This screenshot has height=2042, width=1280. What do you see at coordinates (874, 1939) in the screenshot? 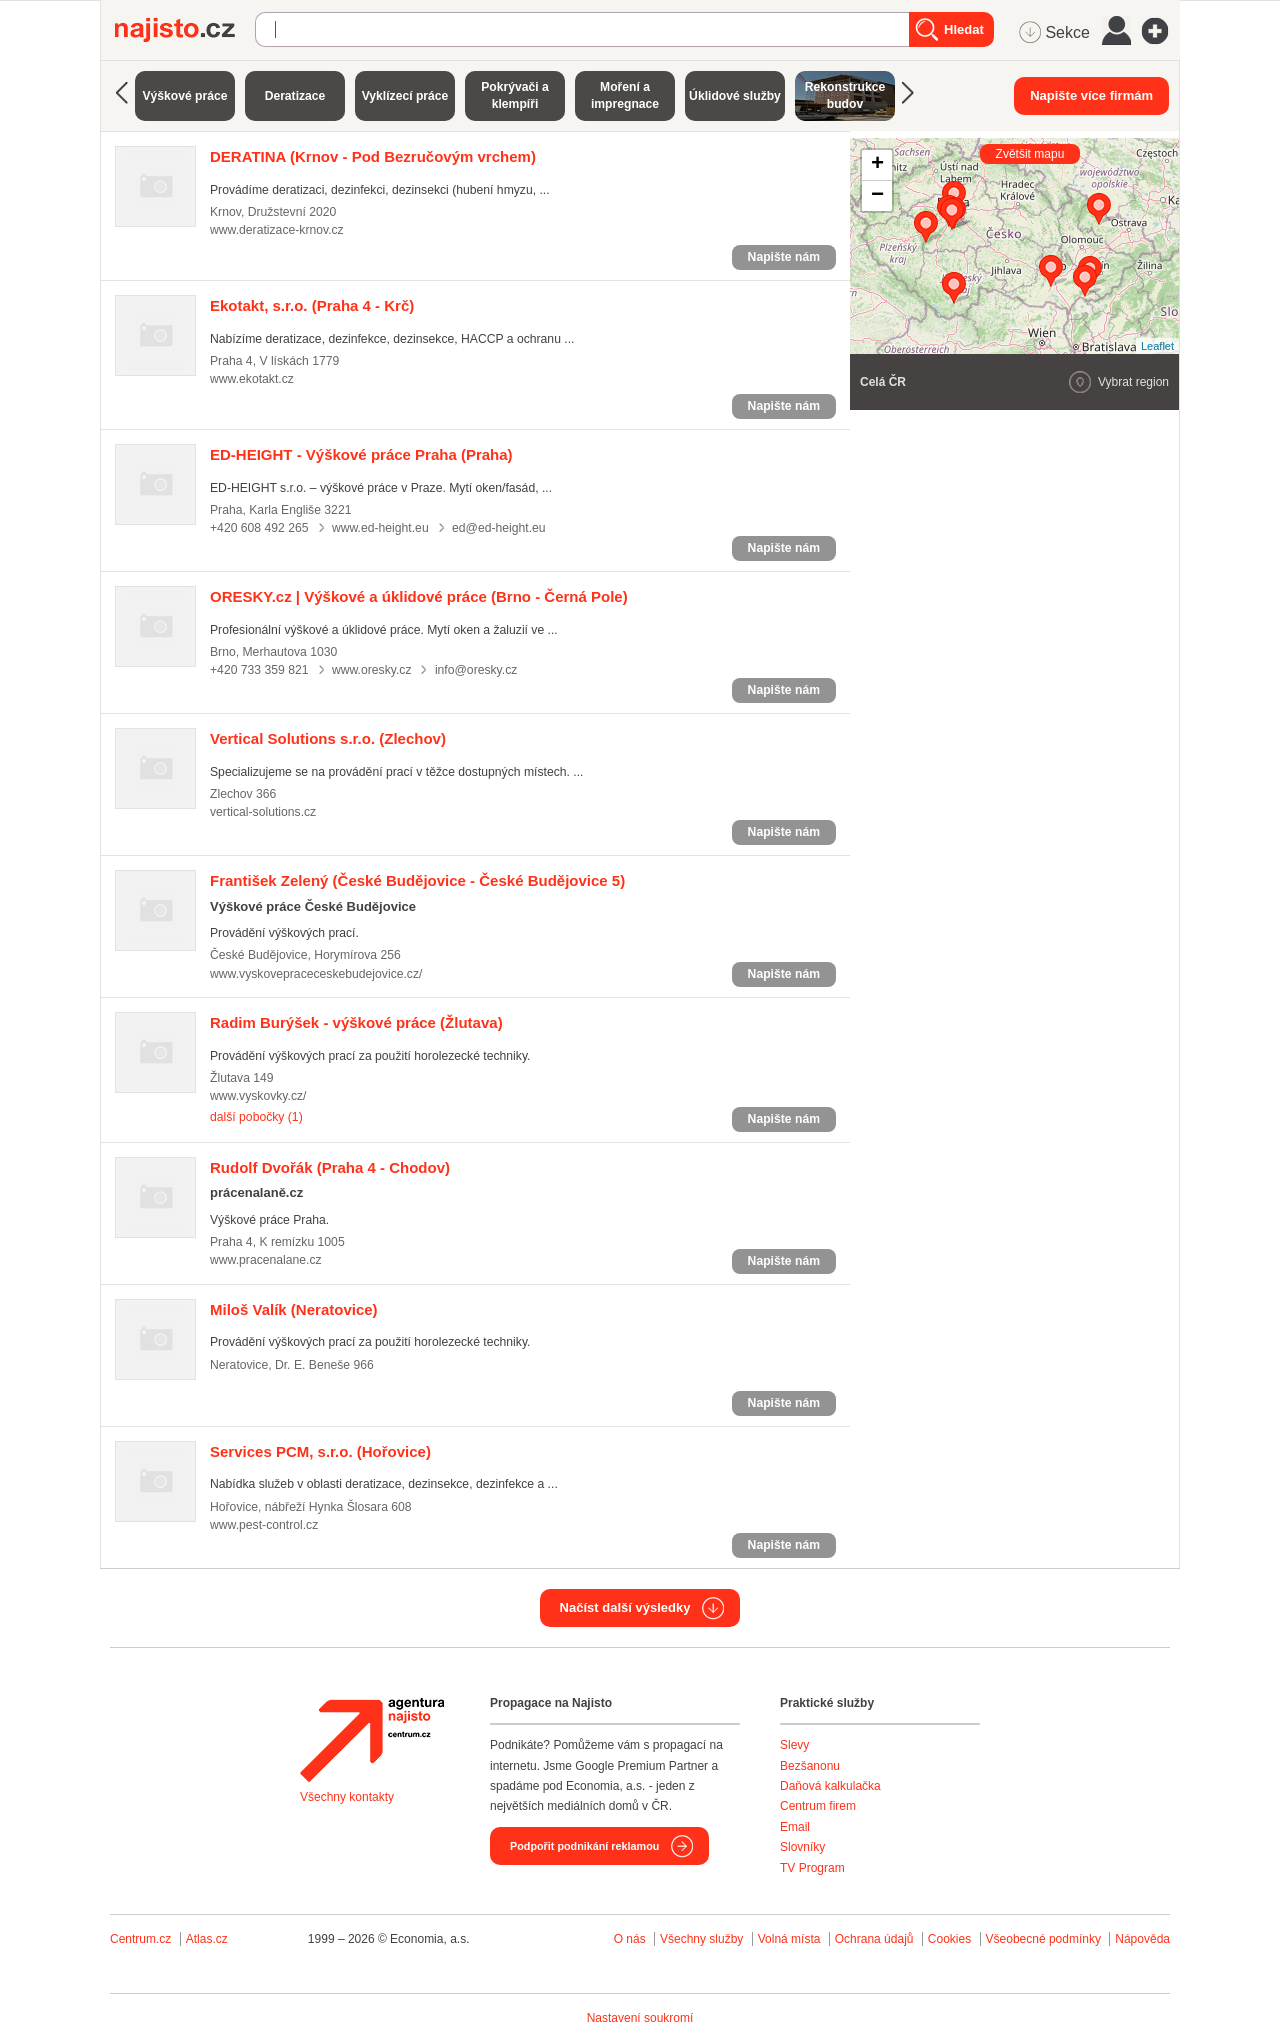
I see `Ochrana údajů` at bounding box center [874, 1939].